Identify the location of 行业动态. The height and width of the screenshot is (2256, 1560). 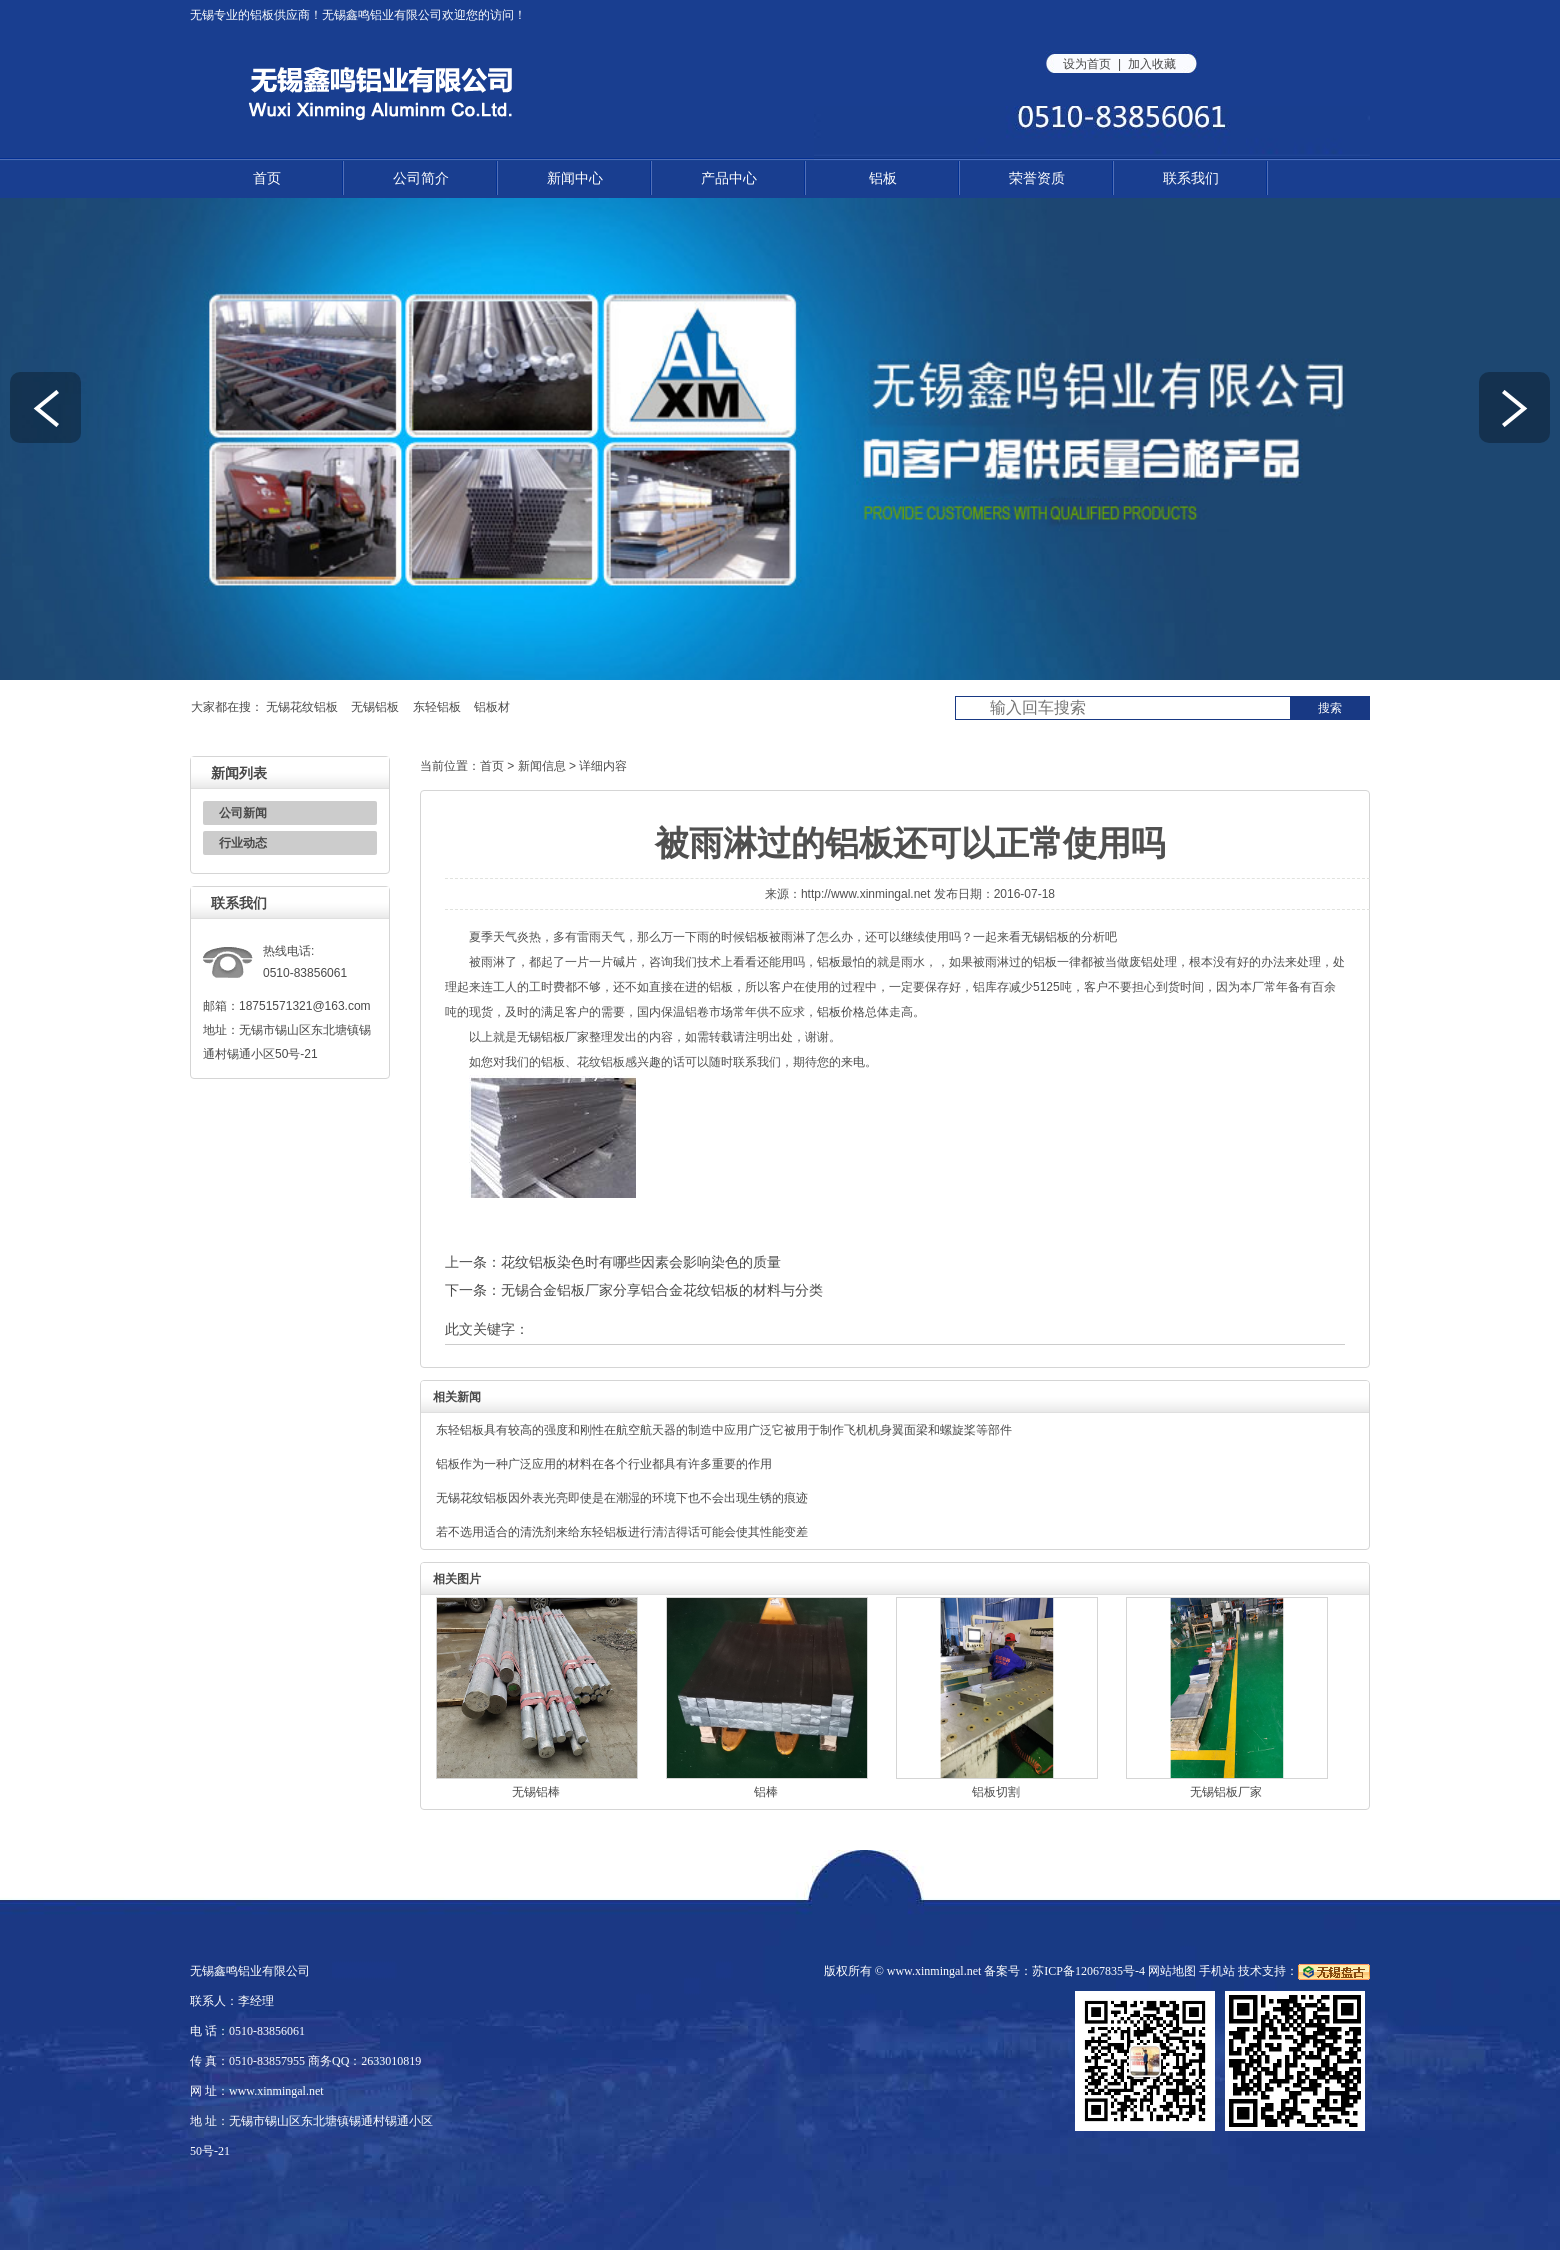
(243, 843).